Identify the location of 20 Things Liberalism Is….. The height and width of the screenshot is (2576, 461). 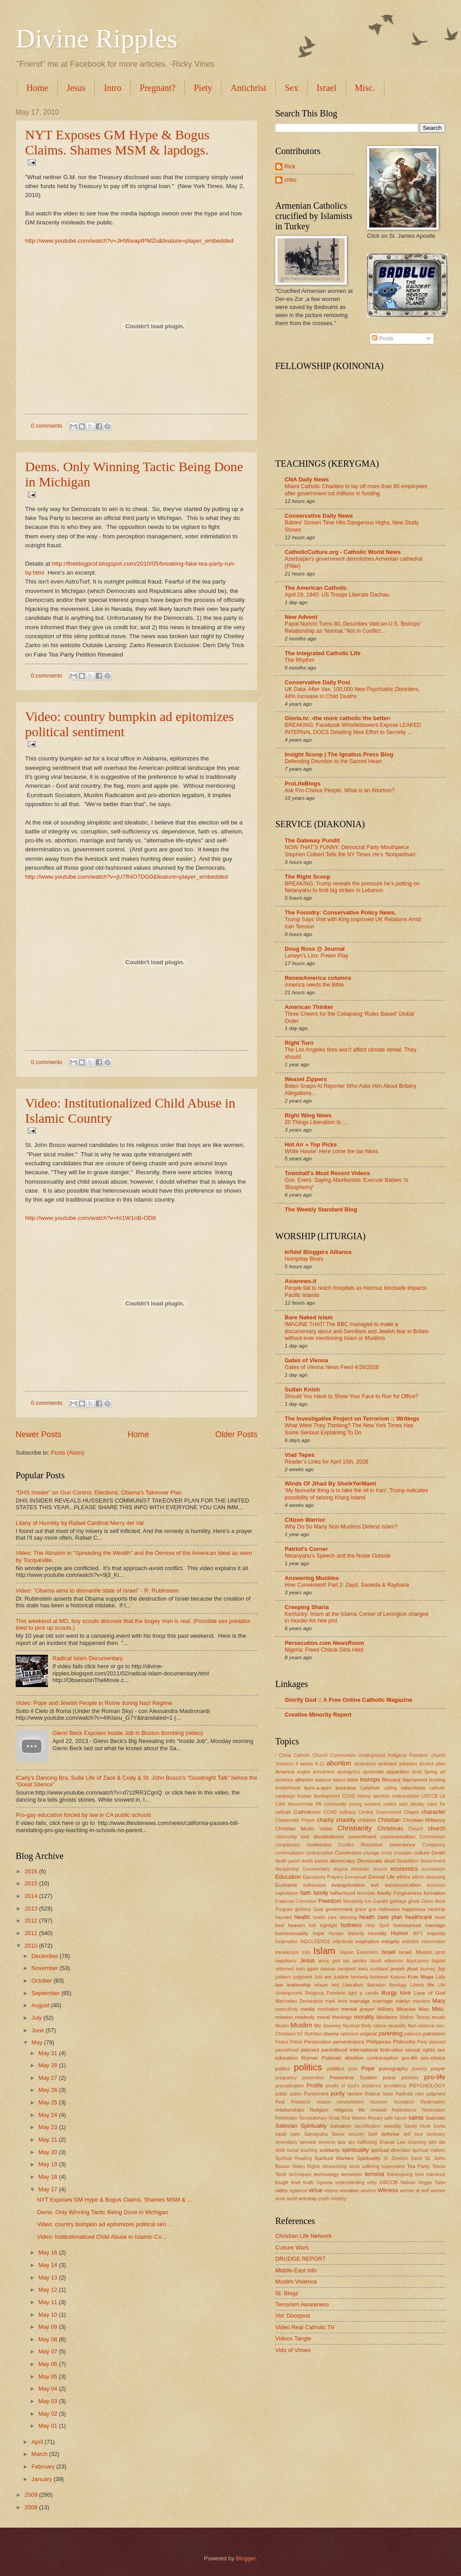
(316, 1122).